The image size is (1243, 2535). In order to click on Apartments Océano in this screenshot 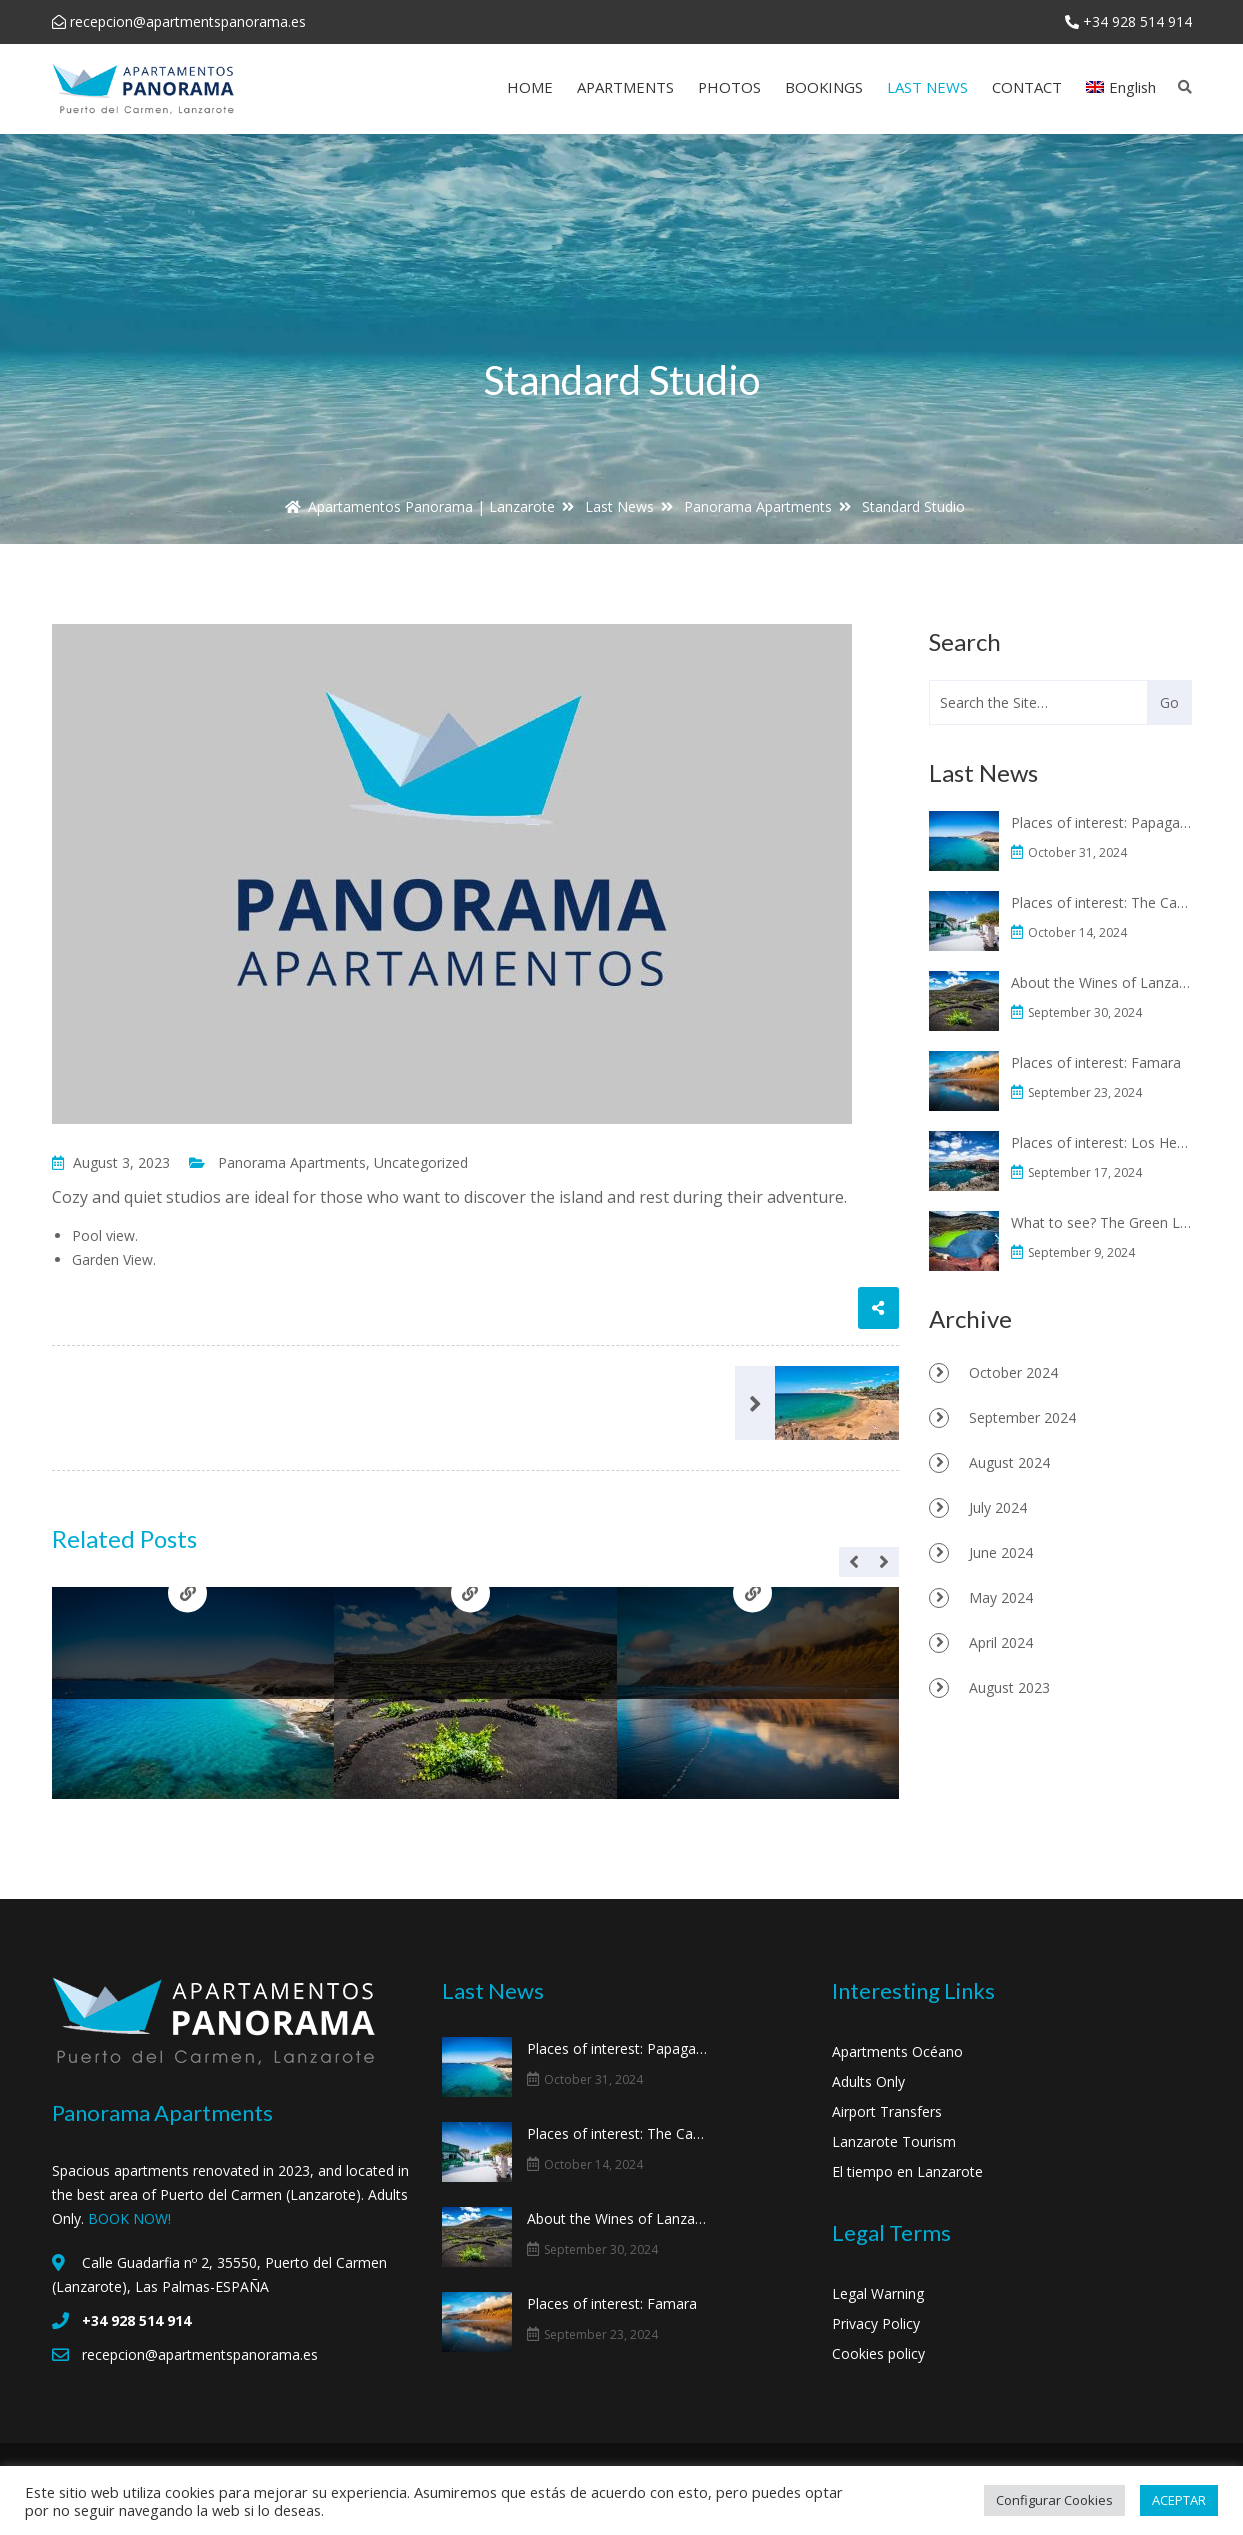, I will do `click(897, 2051)`.